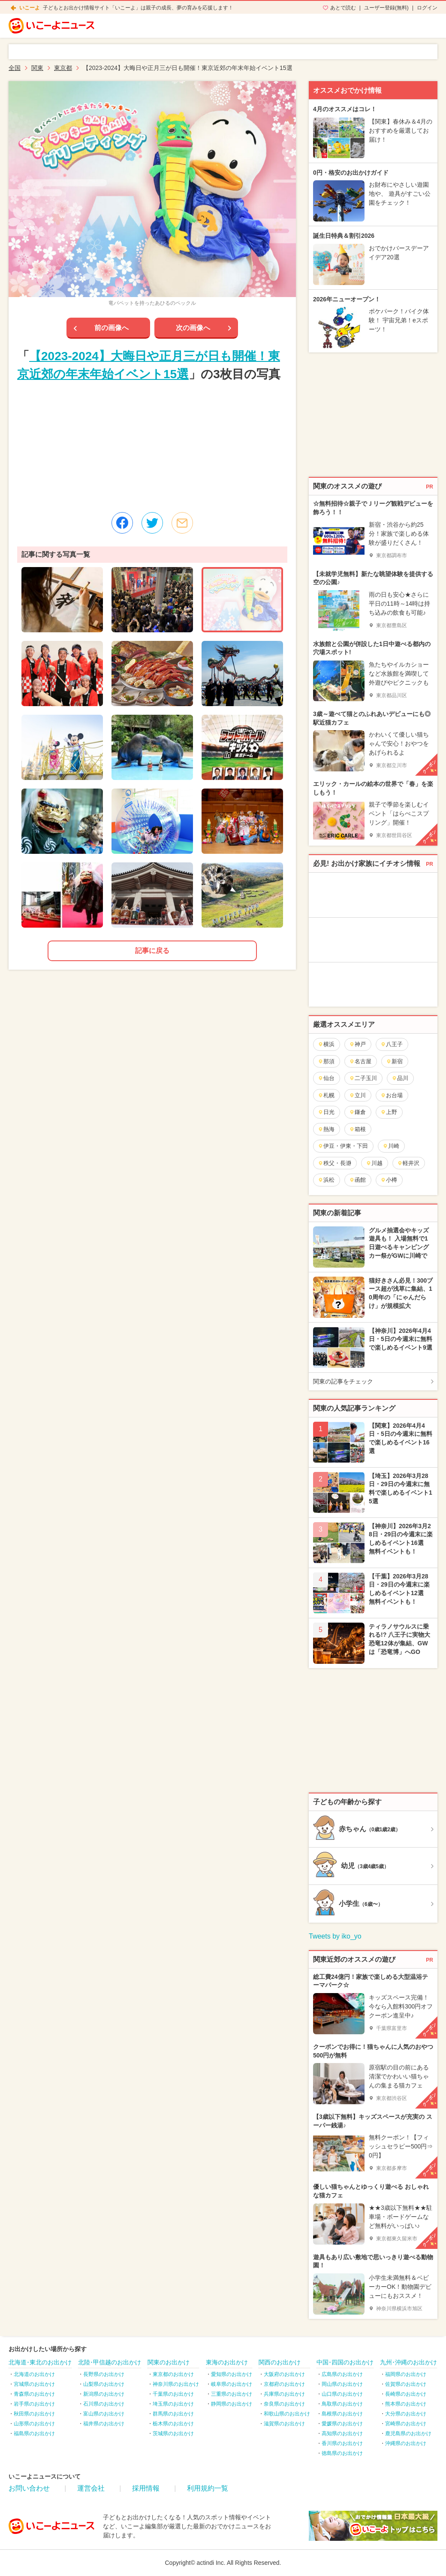 The image size is (446, 2576). What do you see at coordinates (400, 1078) in the screenshot?
I see `品川` at bounding box center [400, 1078].